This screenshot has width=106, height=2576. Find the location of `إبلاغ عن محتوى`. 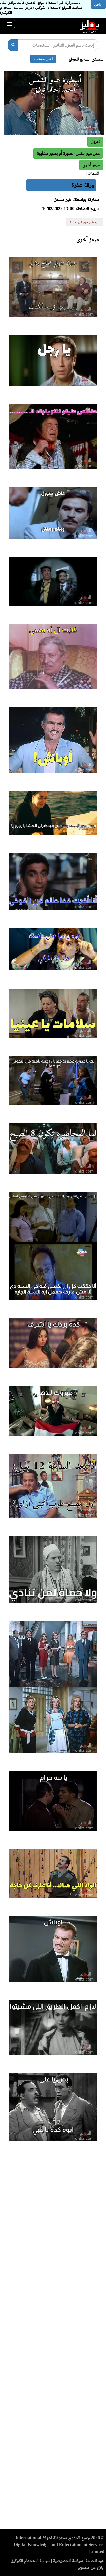

إبلاغ عن محتوى is located at coordinates (91, 2567).